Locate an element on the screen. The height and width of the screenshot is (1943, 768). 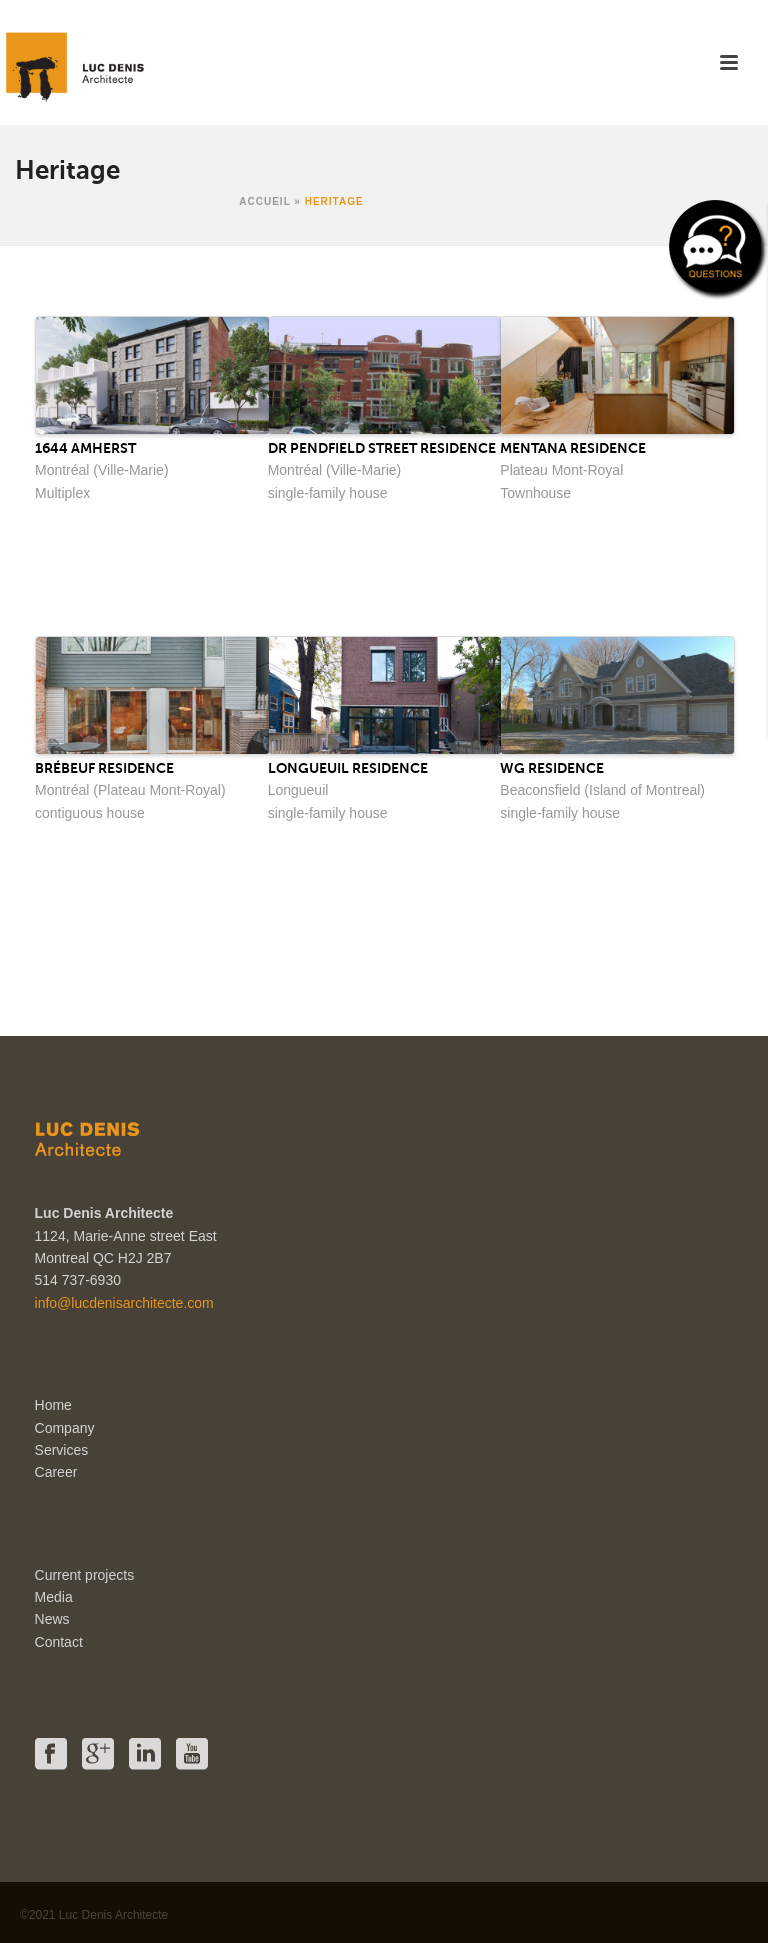
Brébeuf Residence is located at coordinates (104, 768).